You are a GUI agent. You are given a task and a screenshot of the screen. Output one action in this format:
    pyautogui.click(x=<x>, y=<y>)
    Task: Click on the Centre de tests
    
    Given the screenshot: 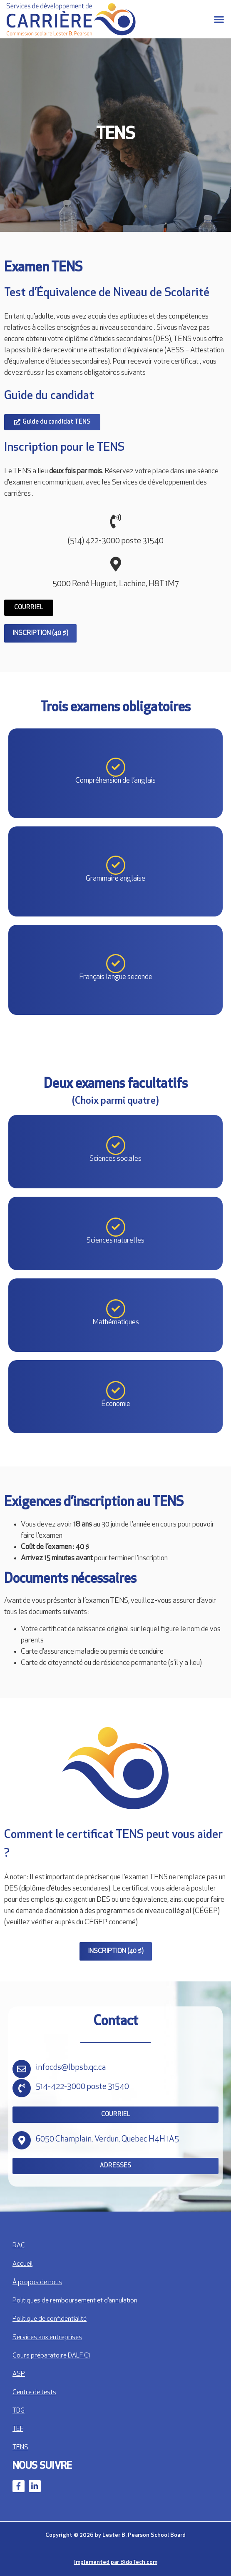 What is the action you would take?
    pyautogui.click(x=34, y=2392)
    